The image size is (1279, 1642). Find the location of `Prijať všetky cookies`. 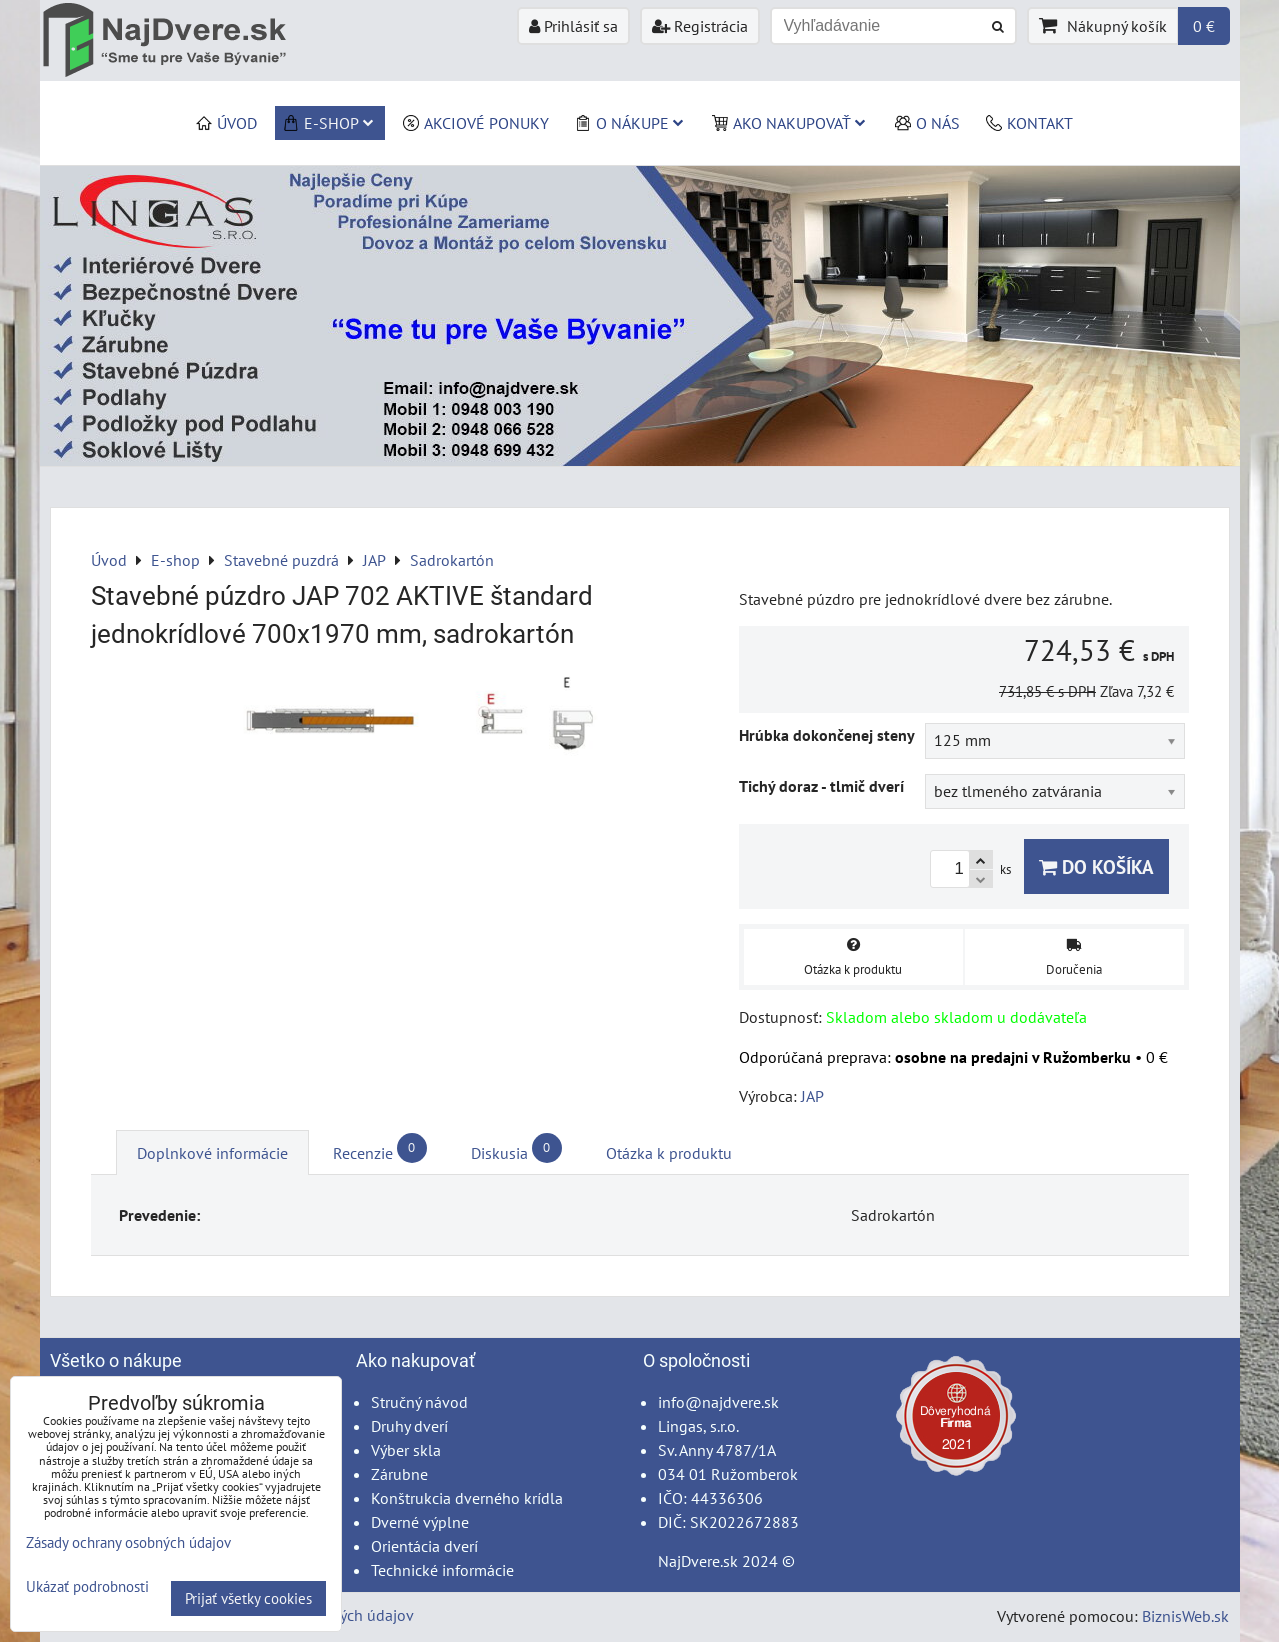

Prijať všetky cookies is located at coordinates (248, 1598).